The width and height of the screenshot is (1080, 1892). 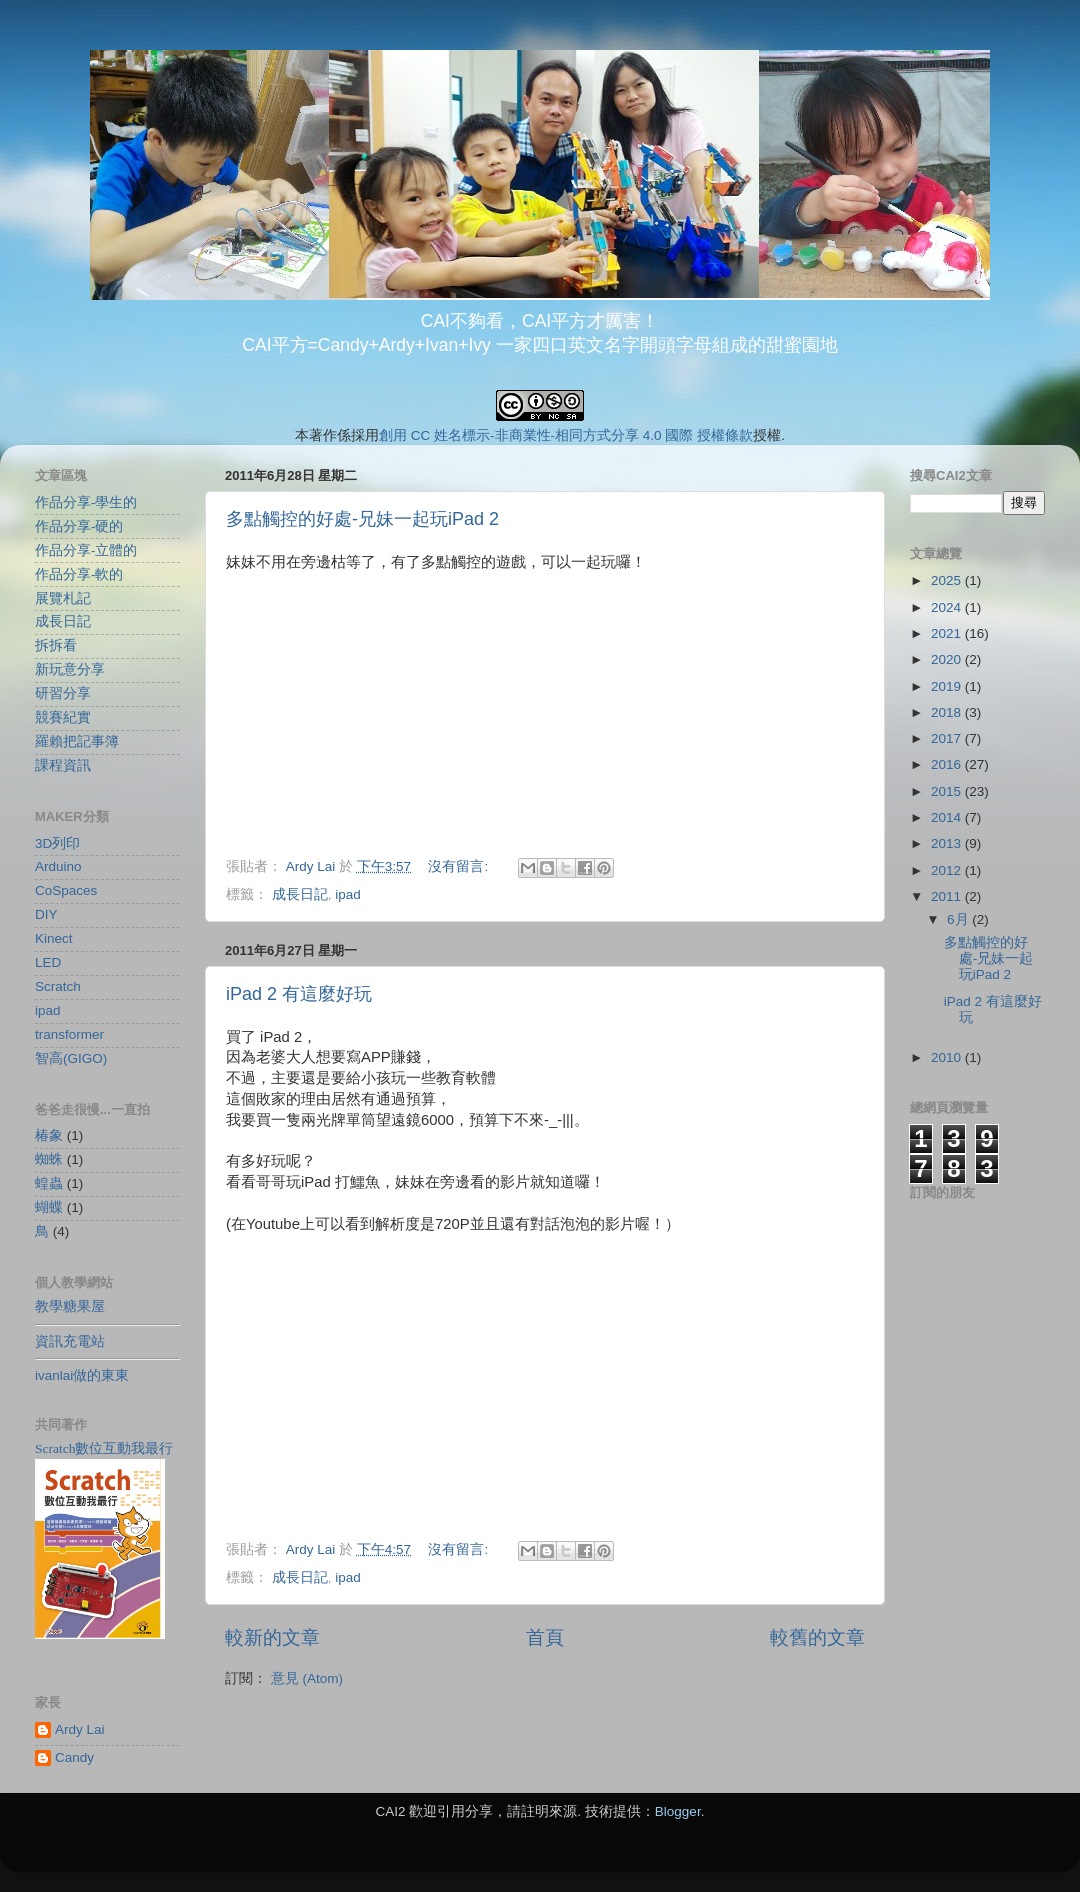 What do you see at coordinates (46, 914) in the screenshot?
I see `DIY` at bounding box center [46, 914].